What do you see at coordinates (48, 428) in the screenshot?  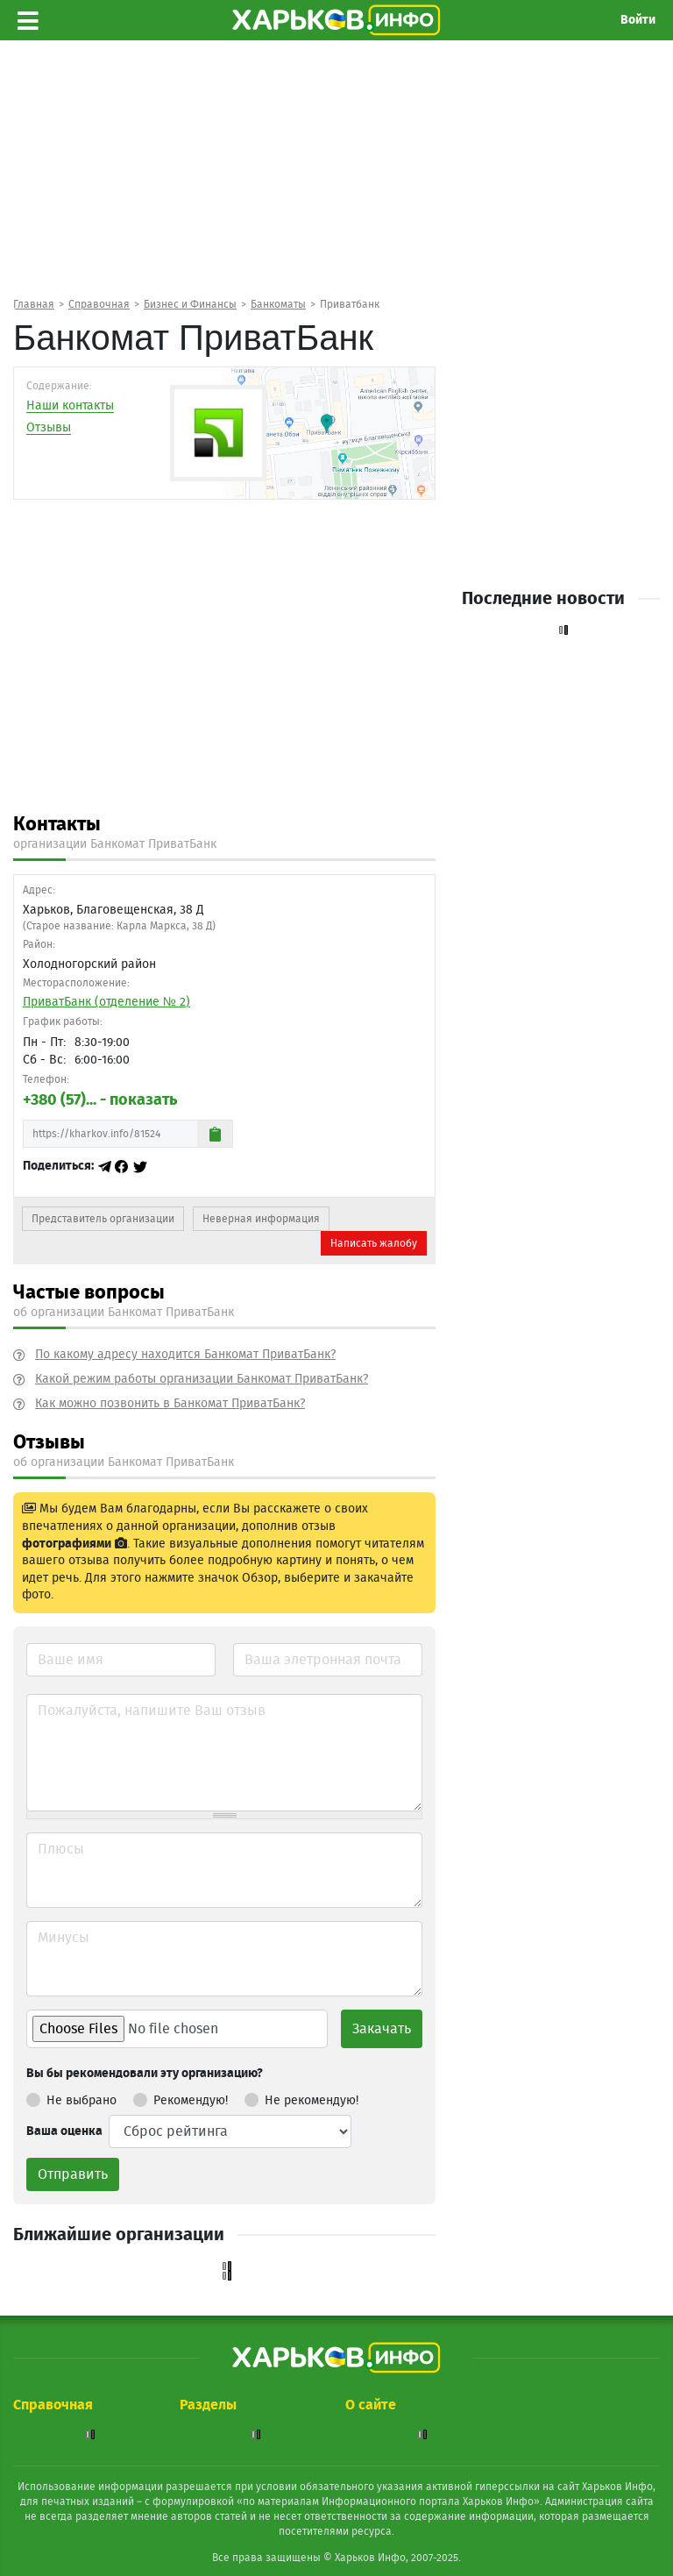 I see `Отзывы` at bounding box center [48, 428].